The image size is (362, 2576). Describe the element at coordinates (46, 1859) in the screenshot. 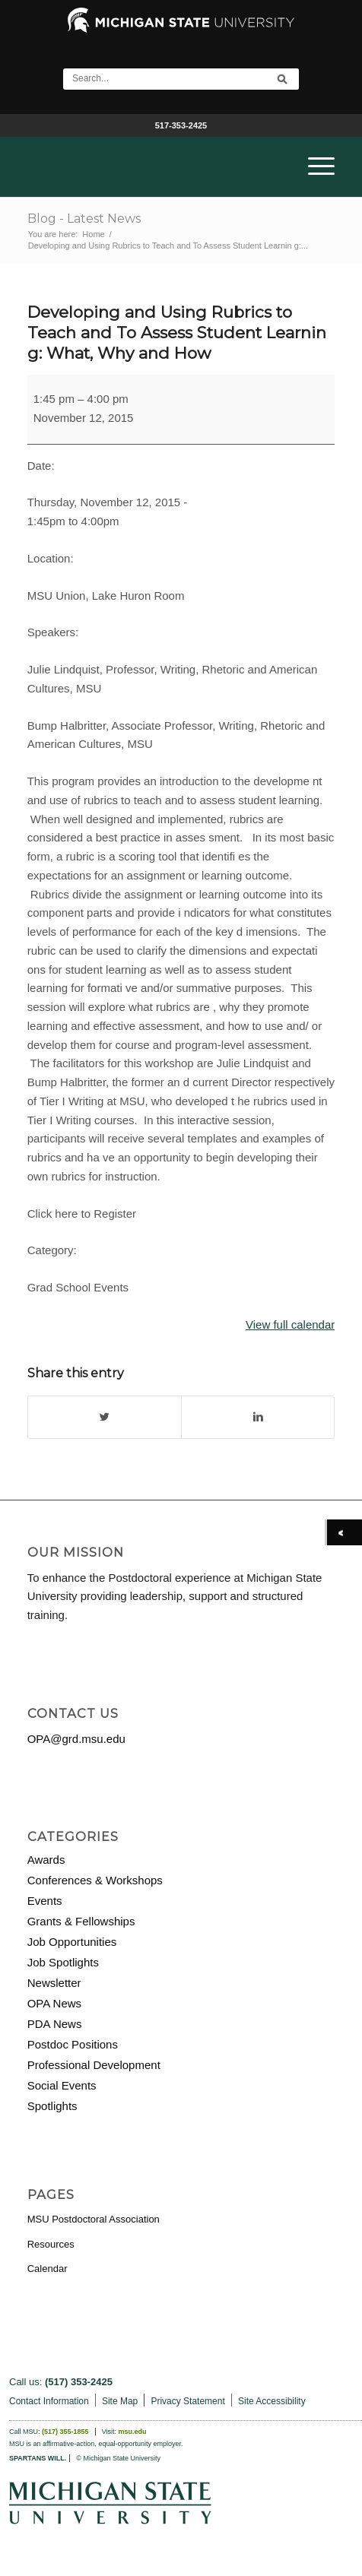

I see `Awards` at that location.